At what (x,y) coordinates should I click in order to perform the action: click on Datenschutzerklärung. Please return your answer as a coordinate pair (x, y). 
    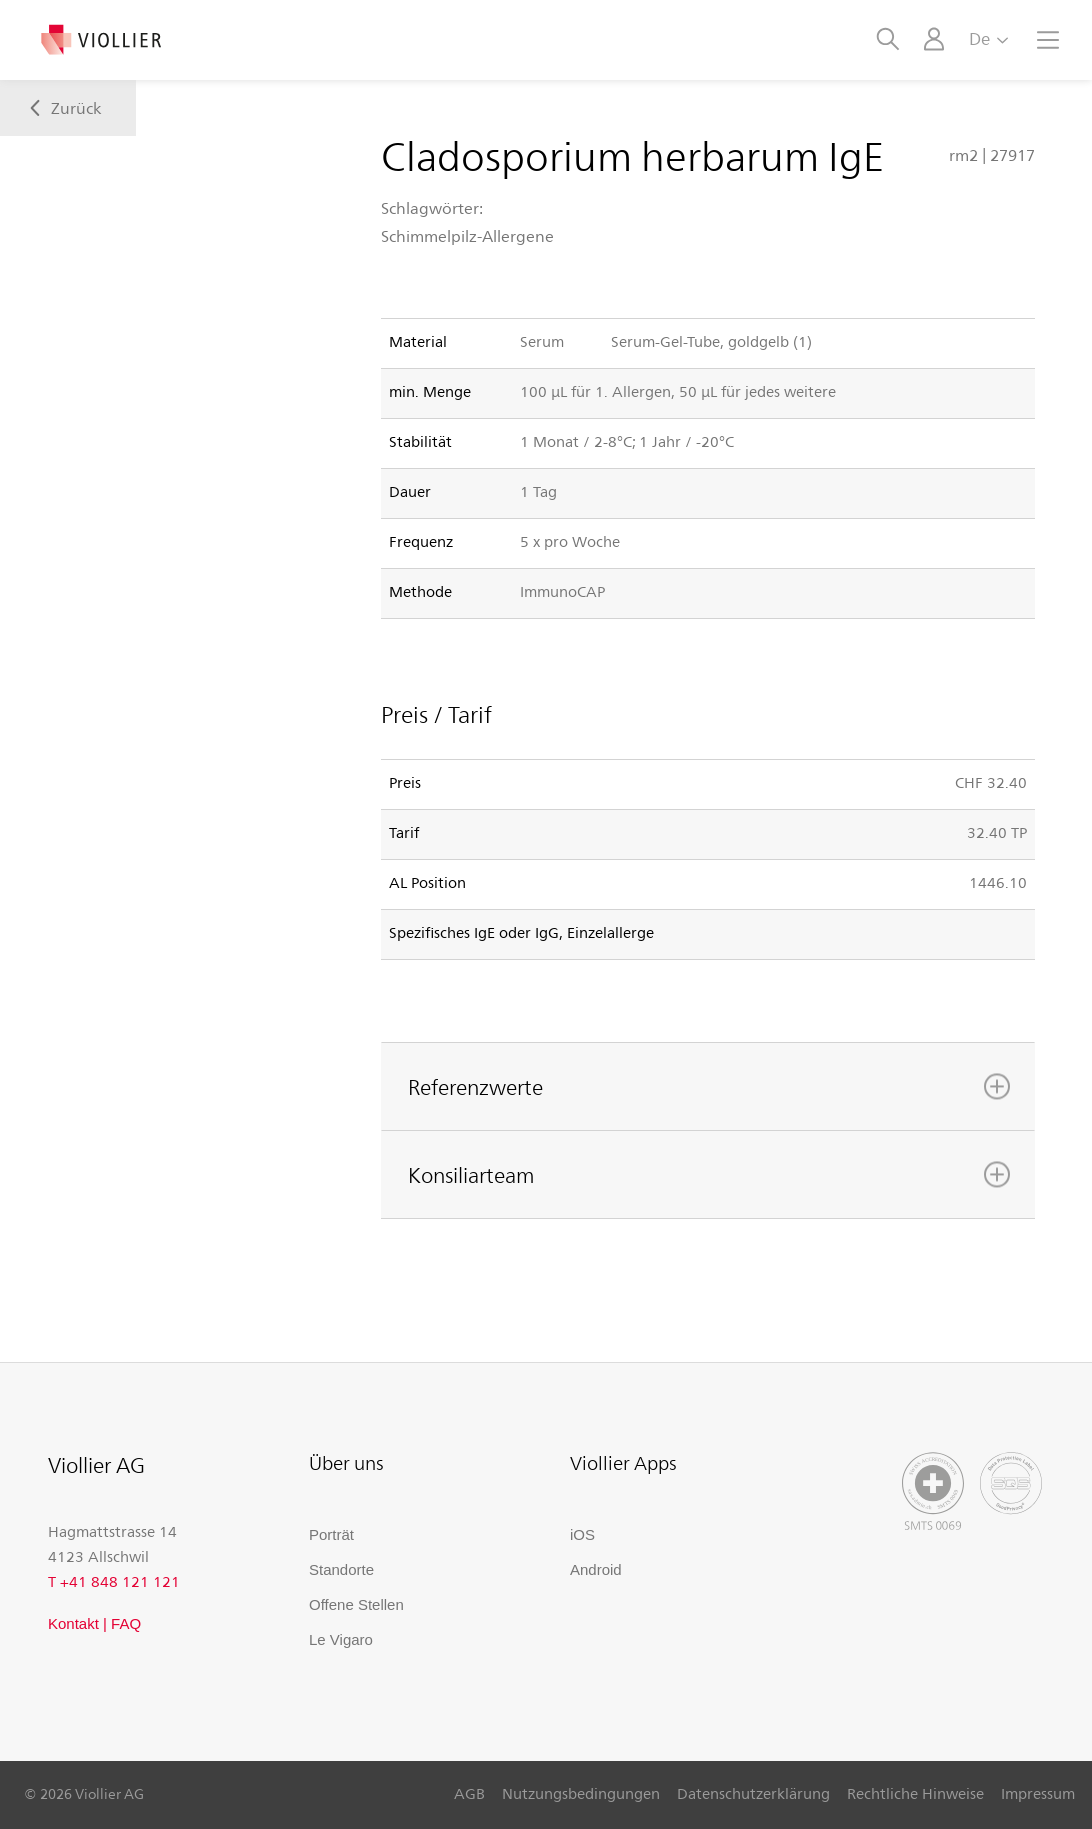
    Looking at the image, I should click on (753, 1793).